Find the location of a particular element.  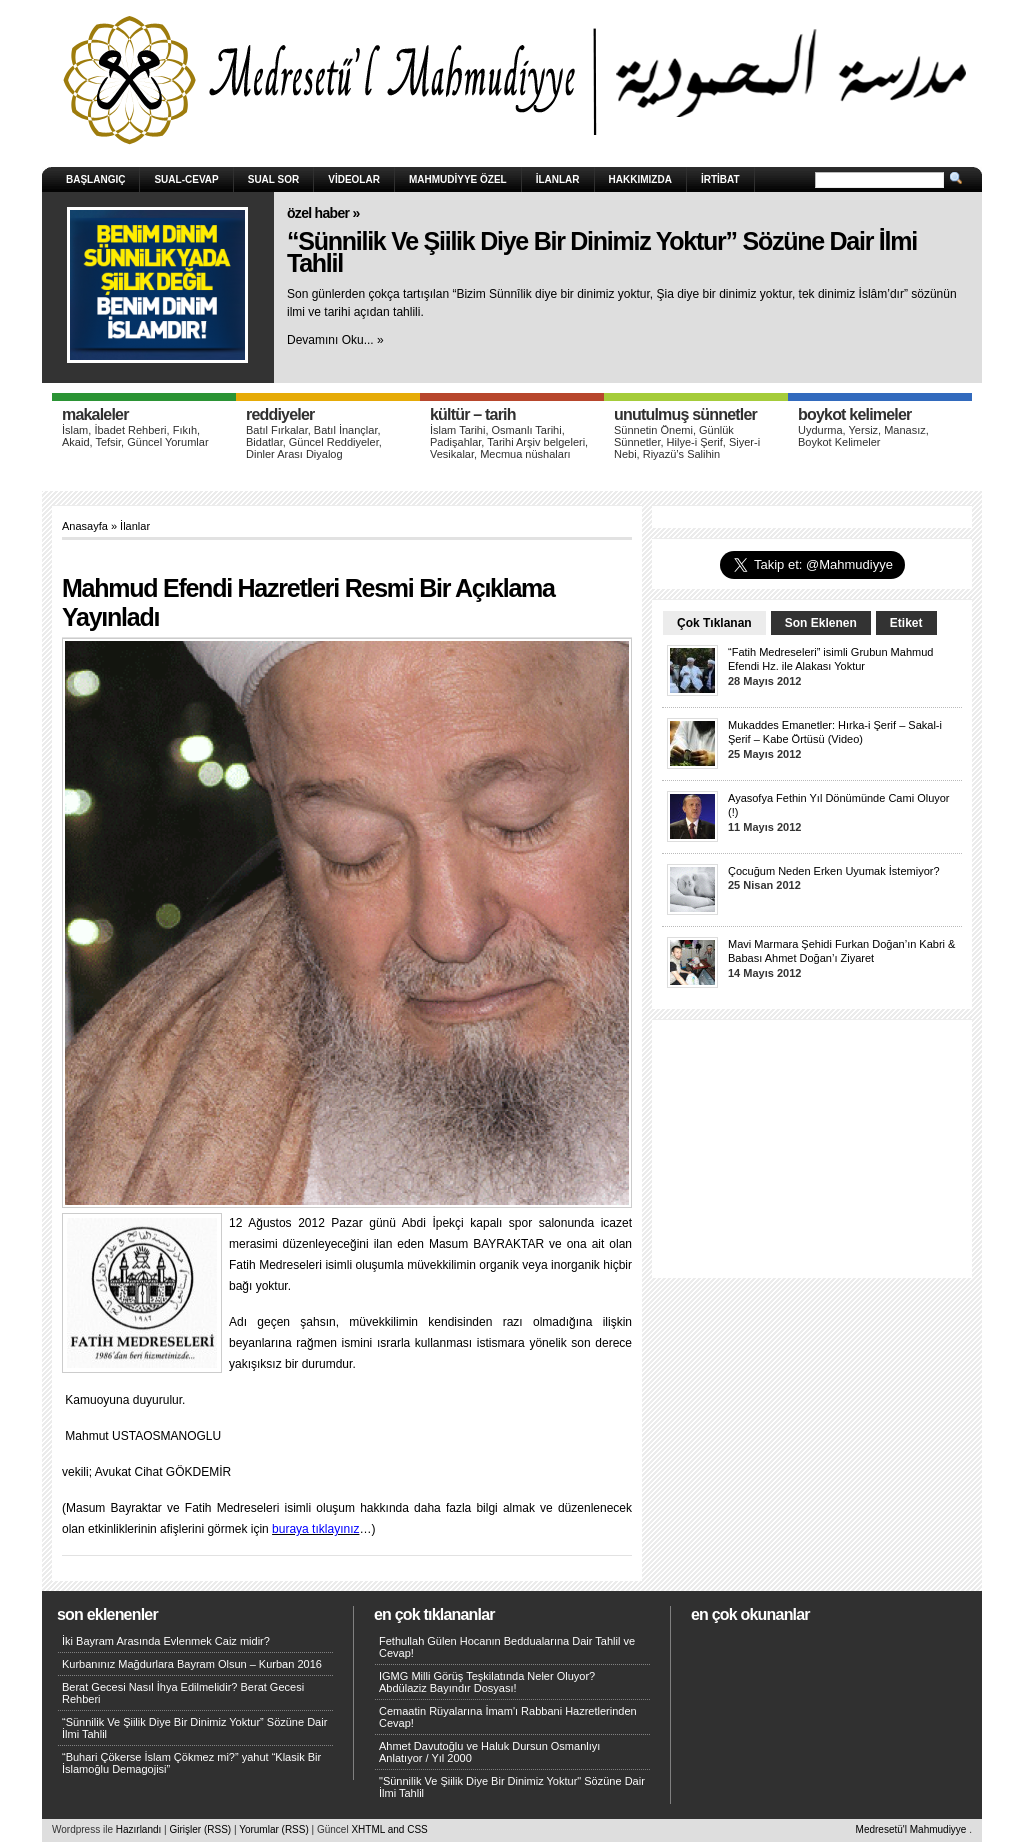

Hazırlandı is located at coordinates (139, 1829).